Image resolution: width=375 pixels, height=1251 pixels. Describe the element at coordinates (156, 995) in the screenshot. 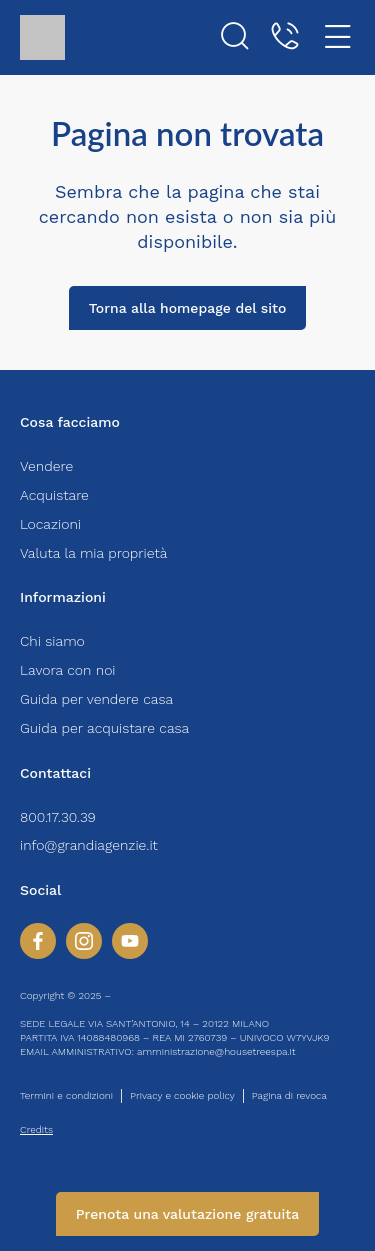

I see `HOUSETREE S.P.A.` at that location.